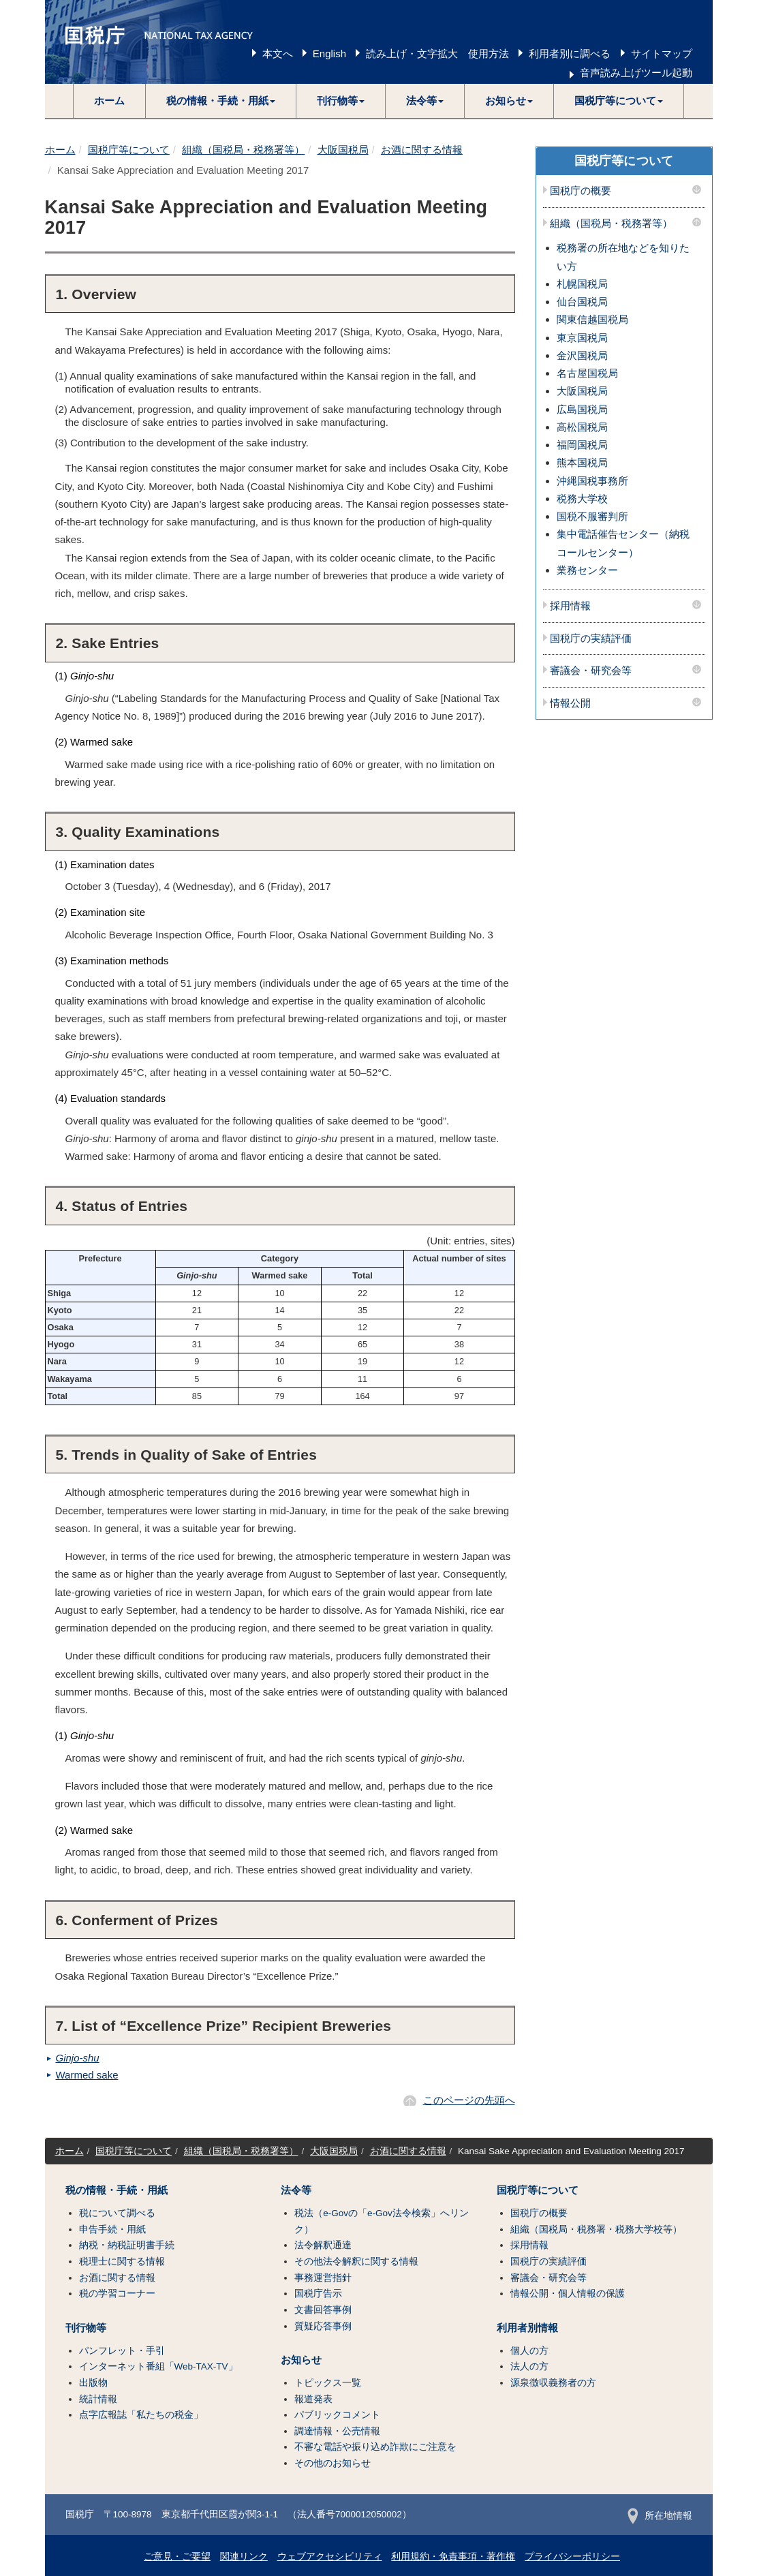  I want to click on 法人の方, so click(529, 2366).